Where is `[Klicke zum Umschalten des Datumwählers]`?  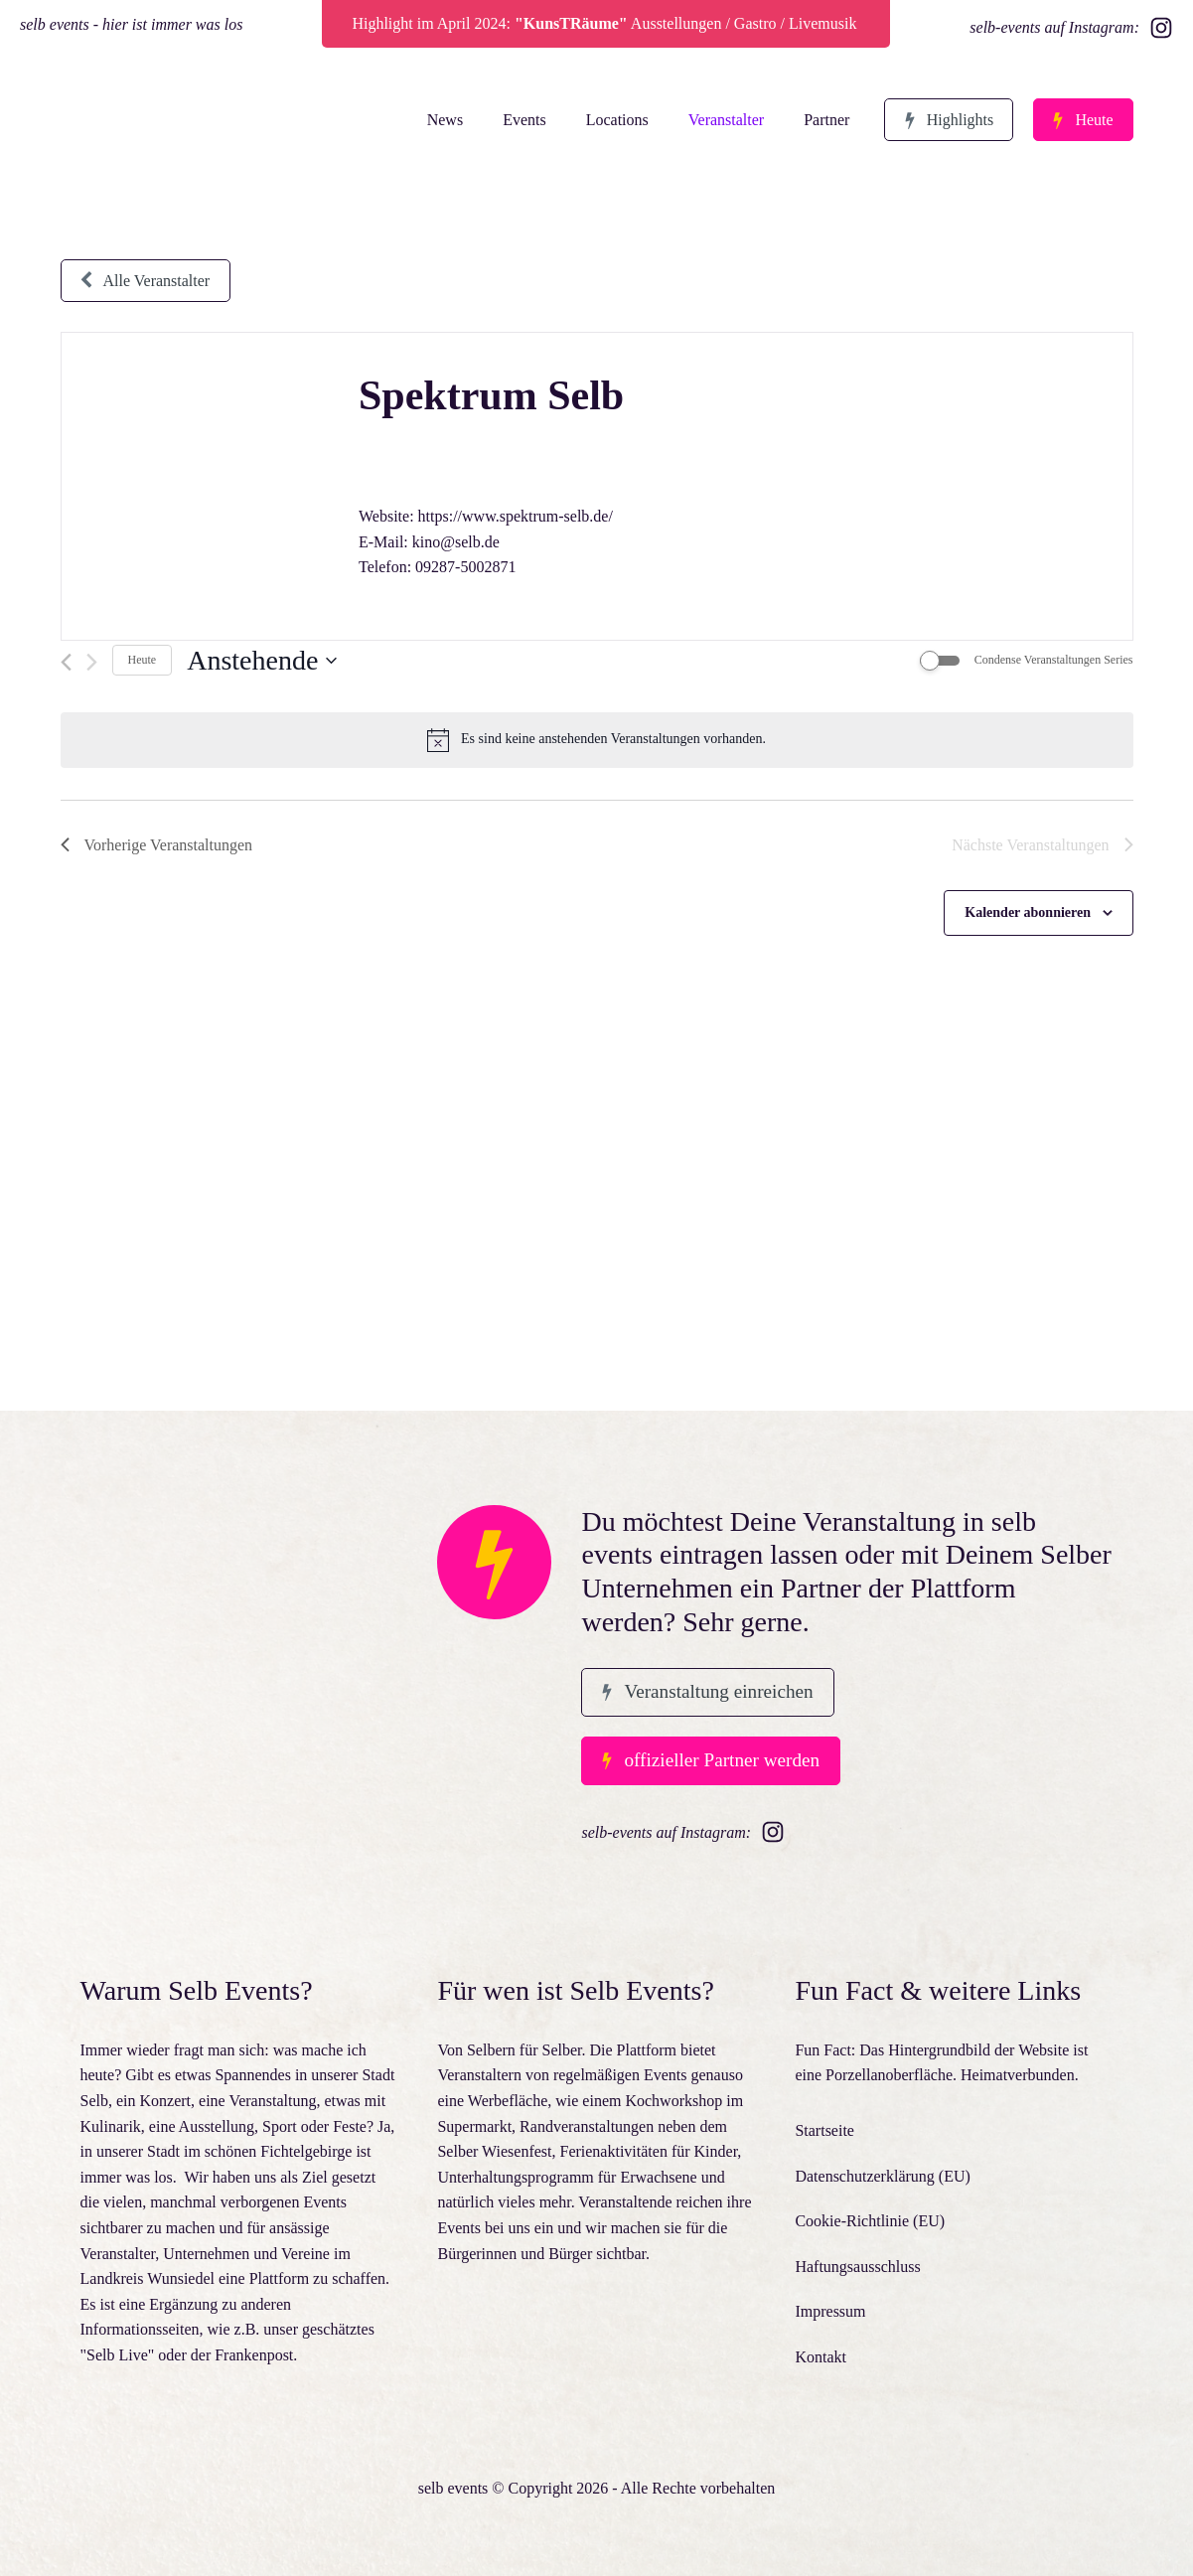 [Klicke zum Umschalten des Datumwählers] is located at coordinates (262, 661).